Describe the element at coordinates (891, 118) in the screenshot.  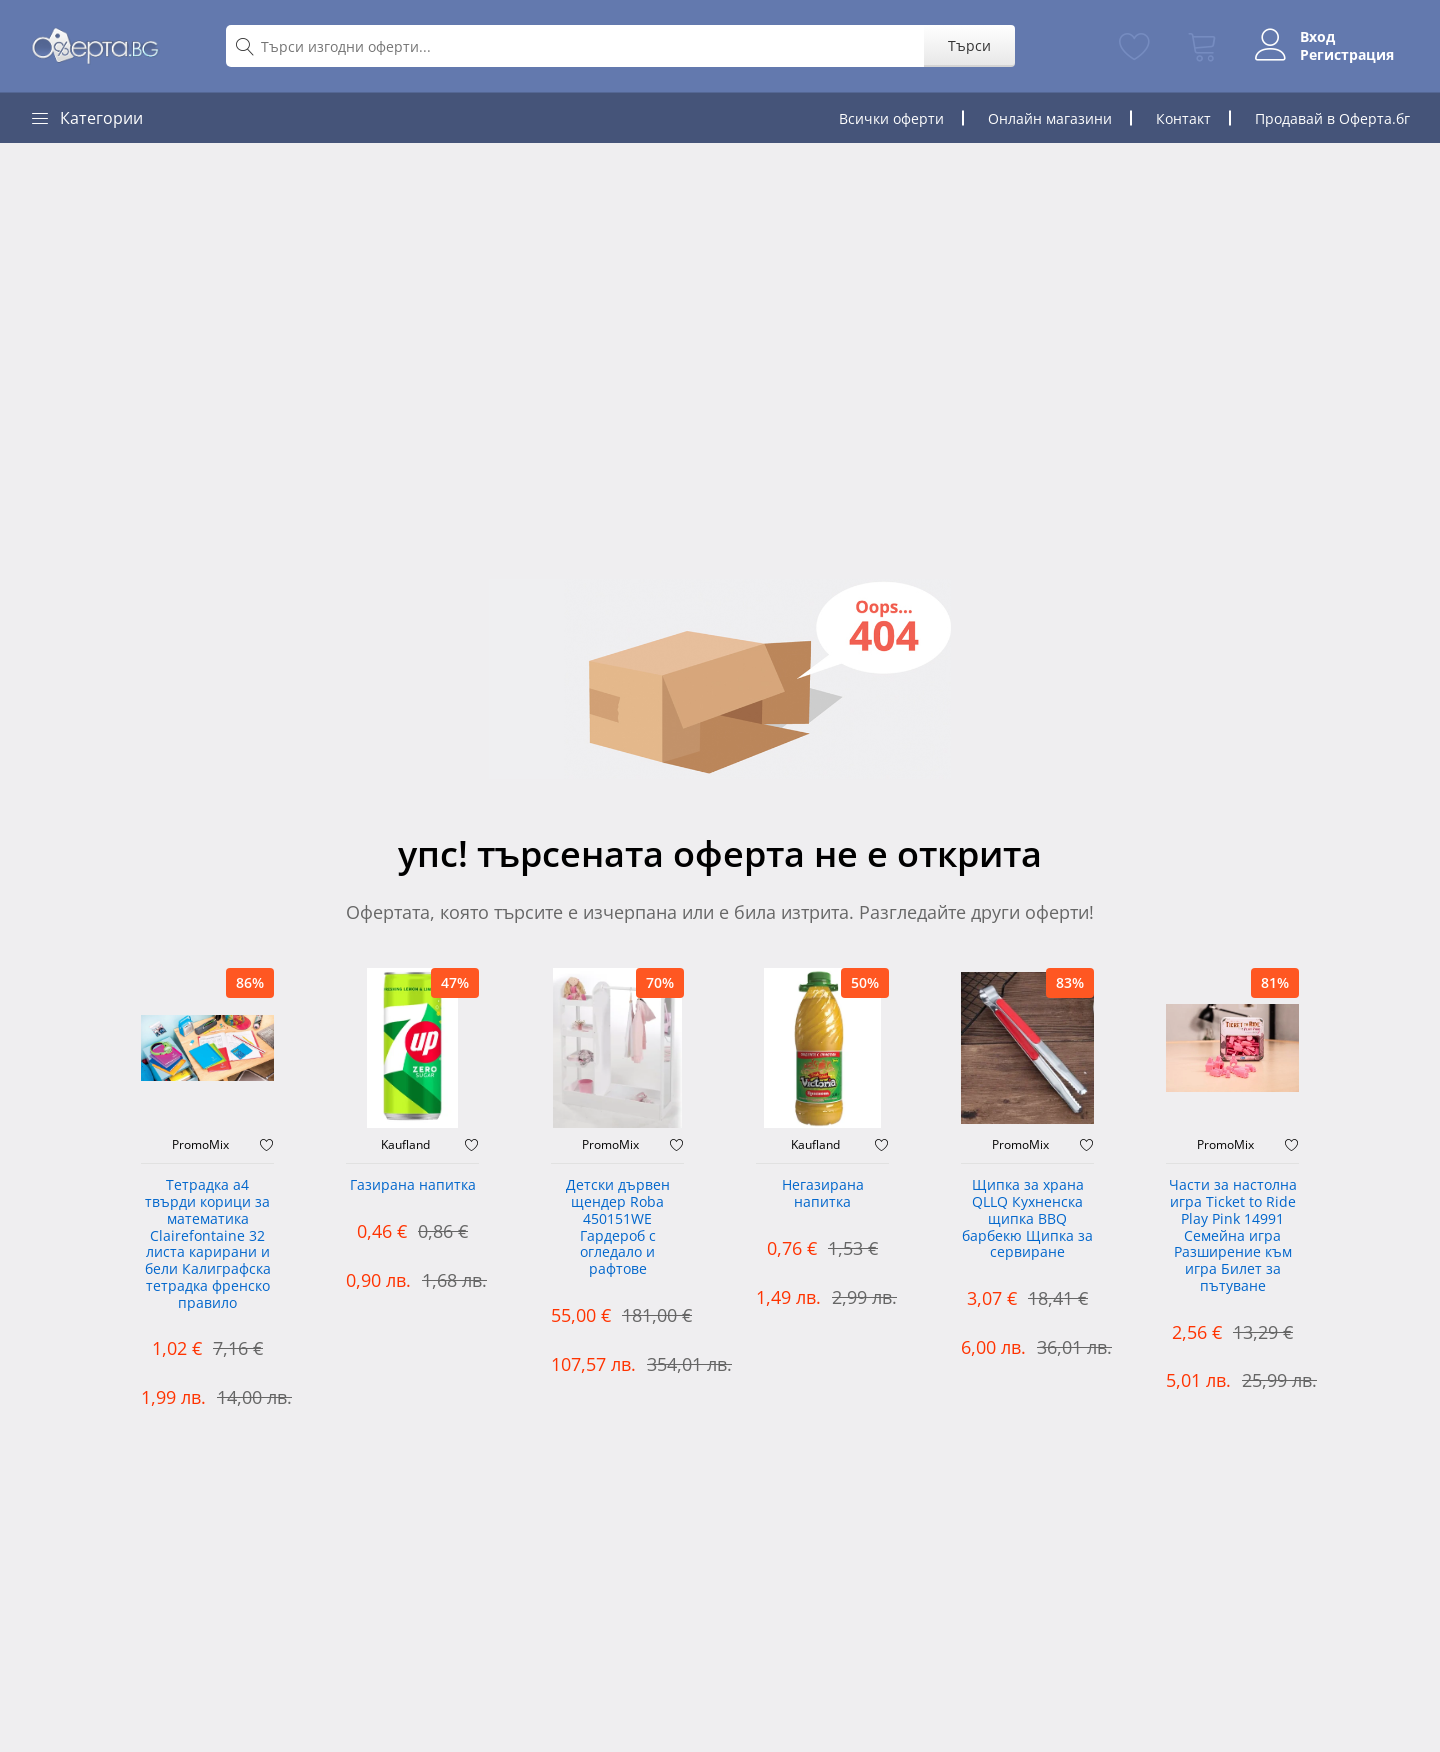
I see `Всички оферти` at that location.